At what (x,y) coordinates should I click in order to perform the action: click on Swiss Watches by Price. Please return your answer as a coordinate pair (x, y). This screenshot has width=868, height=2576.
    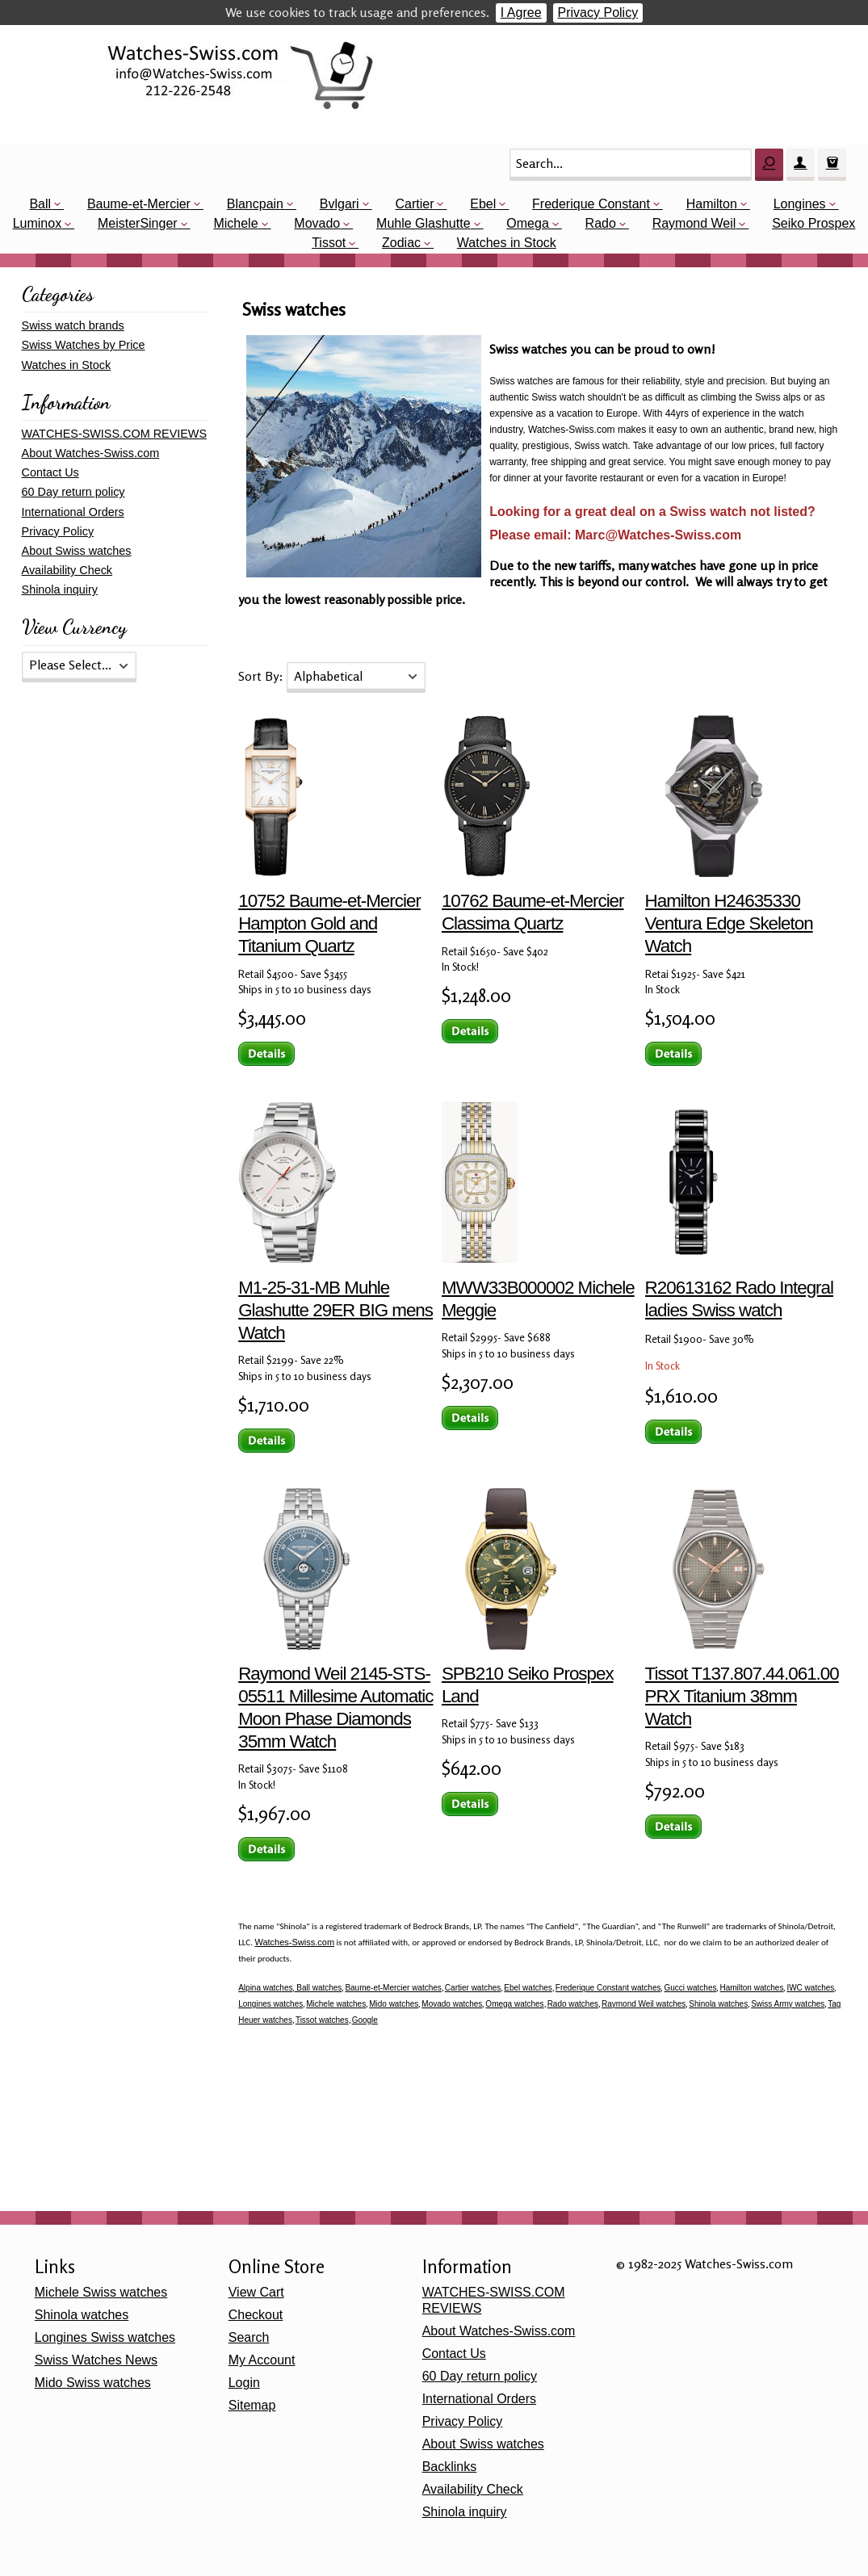
    Looking at the image, I should click on (83, 344).